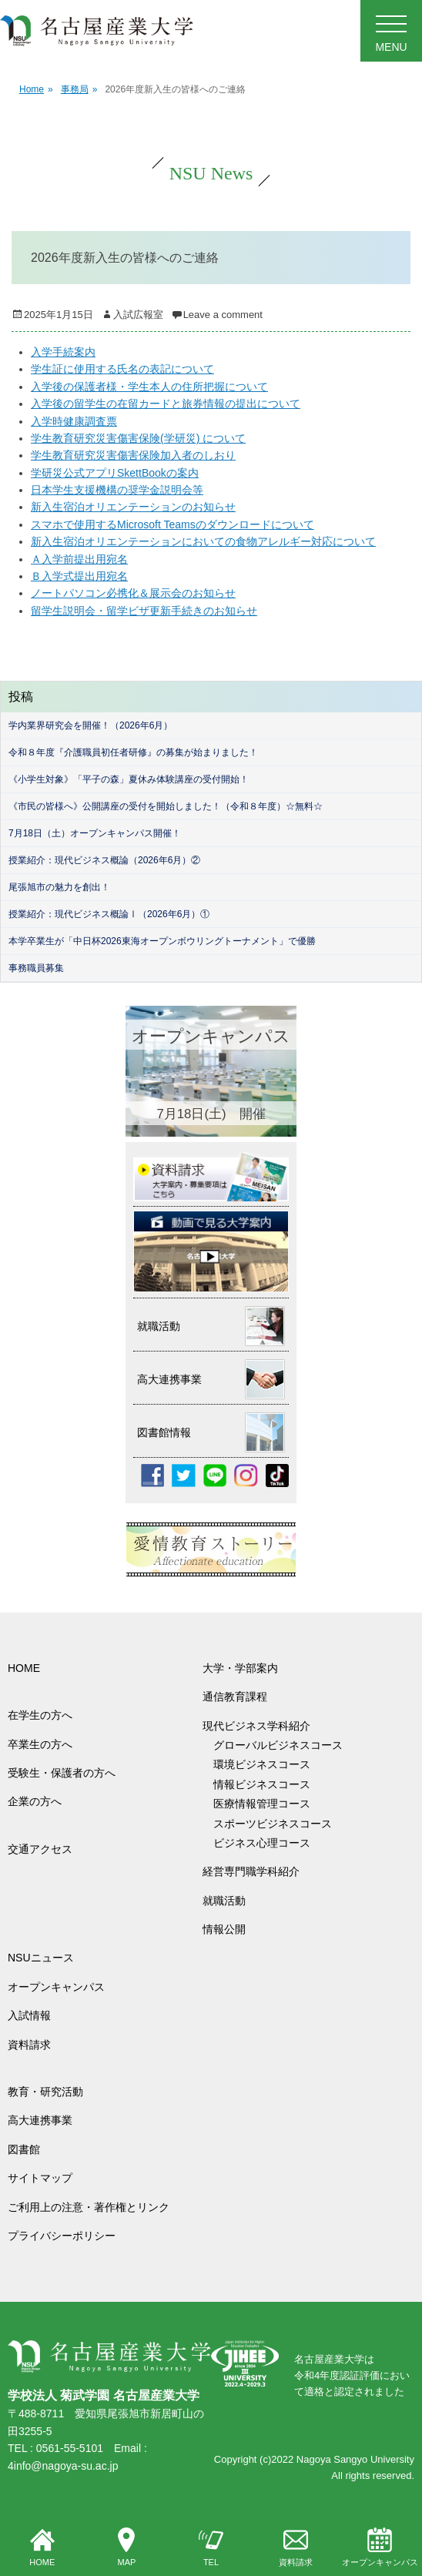 Image resolution: width=422 pixels, height=2576 pixels. Describe the element at coordinates (126, 2547) in the screenshot. I see `MAP` at that location.